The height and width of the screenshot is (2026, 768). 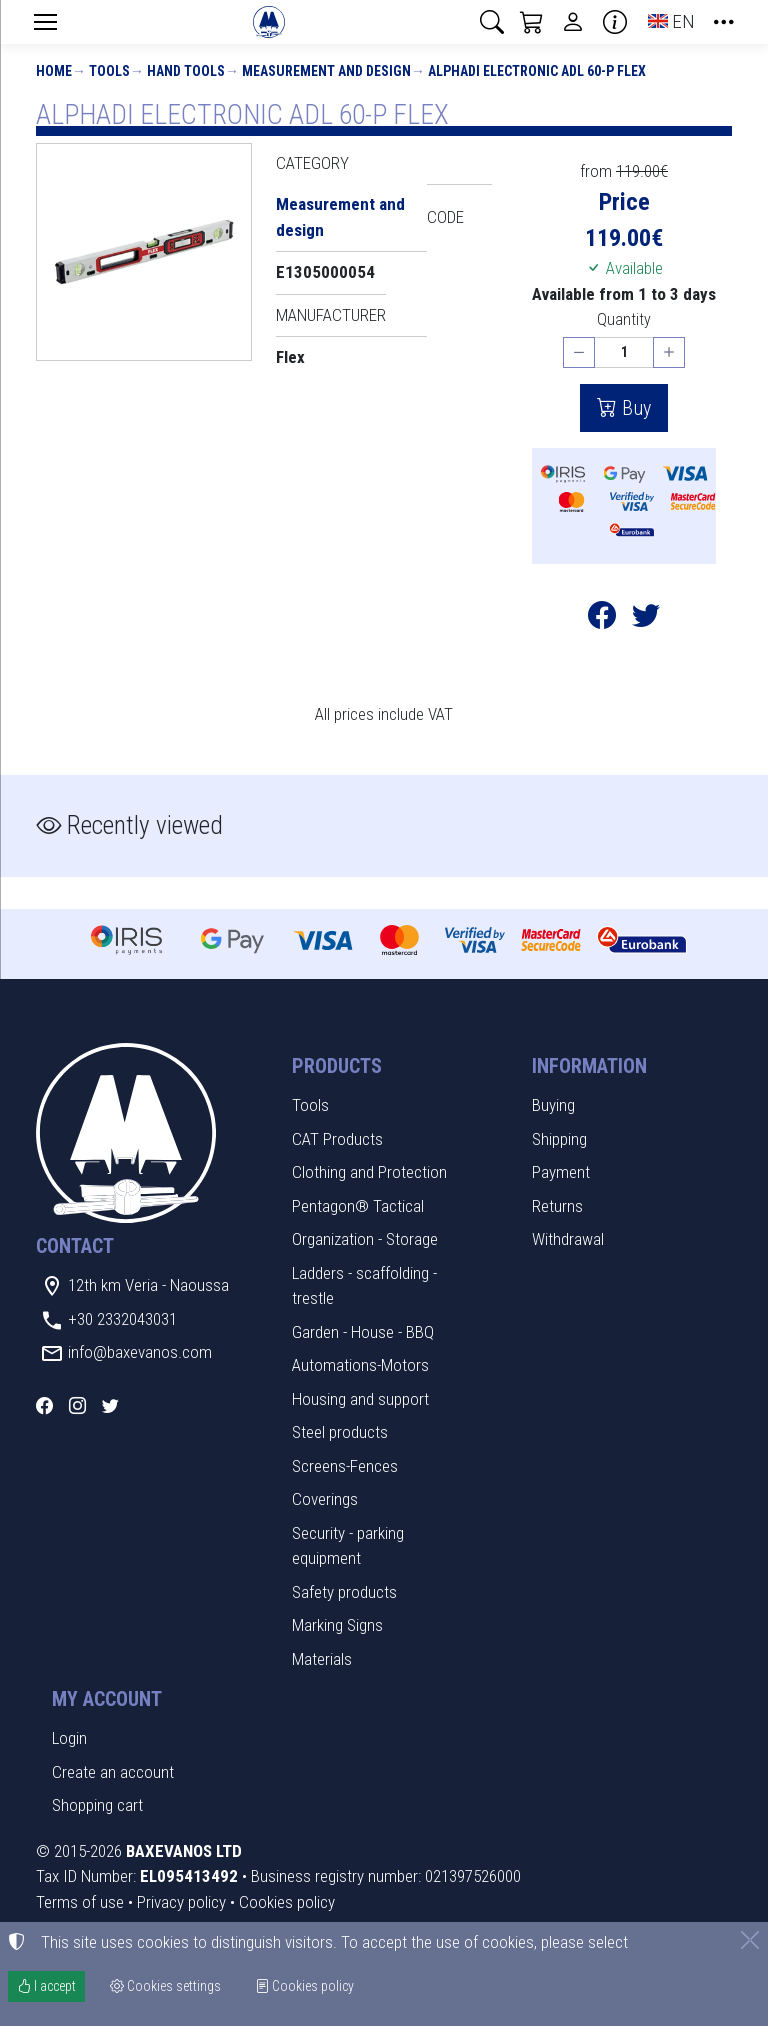 I want to click on [Facebook], so click(x=44, y=1406).